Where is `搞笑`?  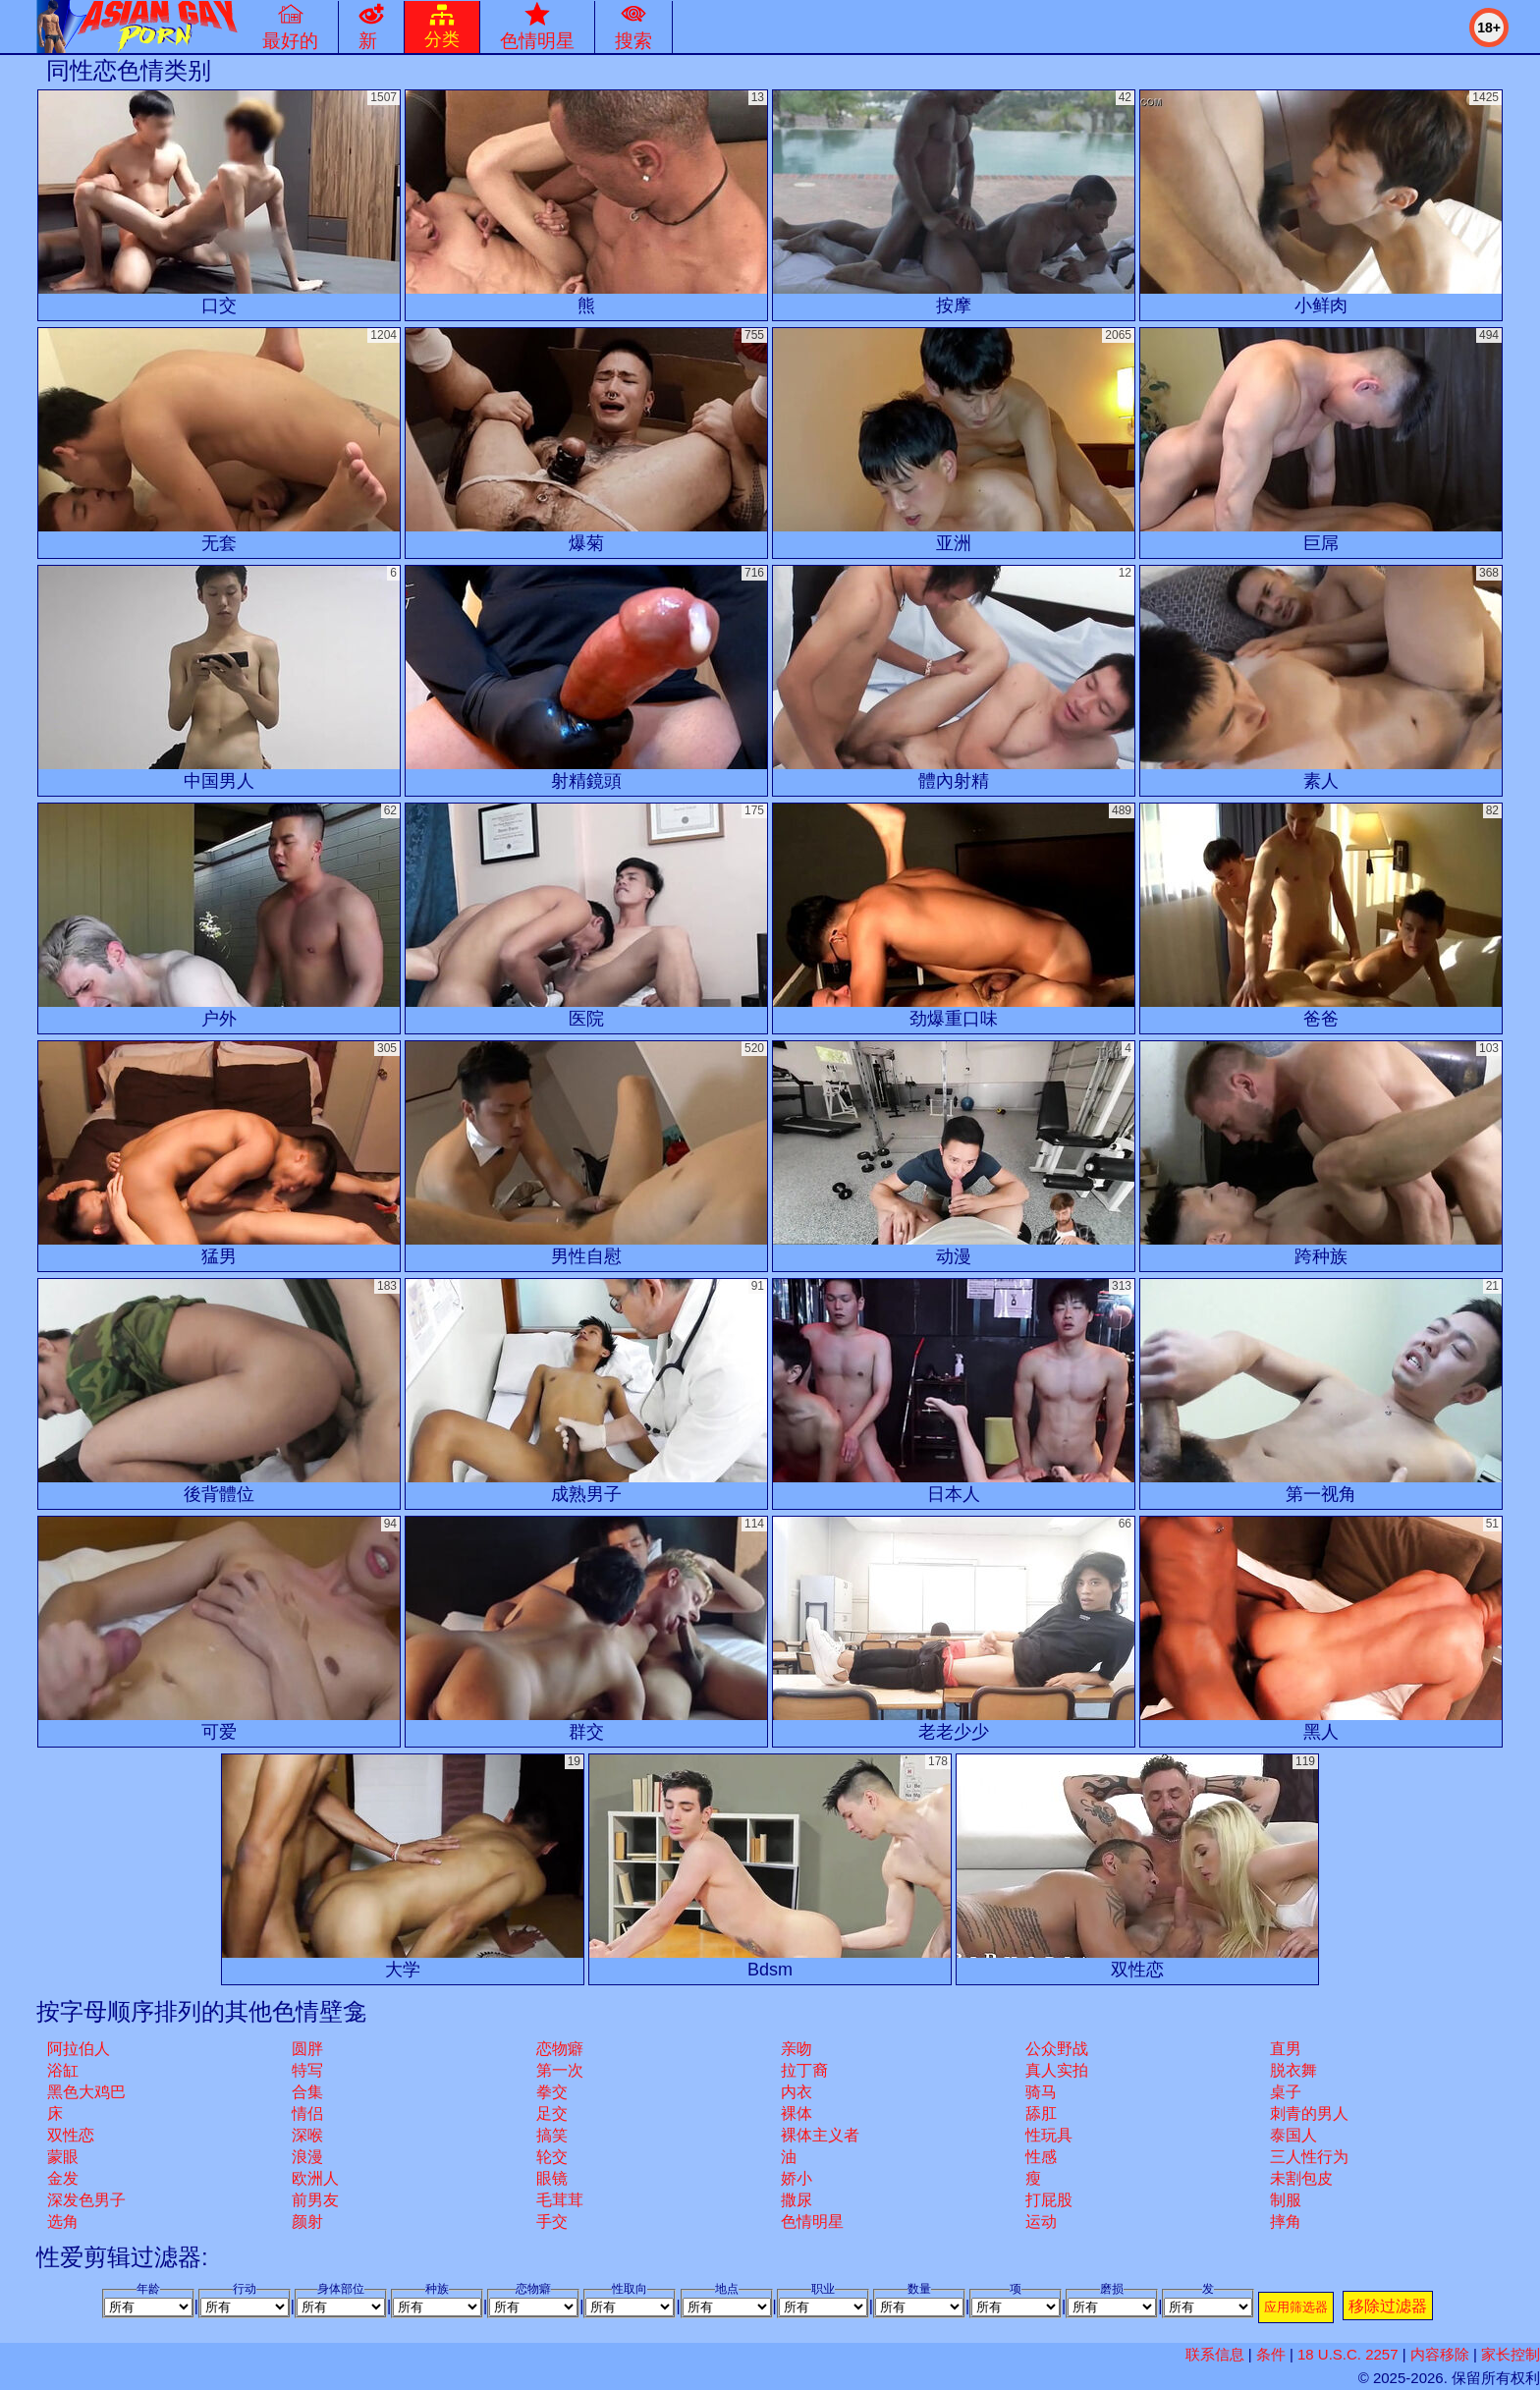
搞笑 is located at coordinates (552, 2135).